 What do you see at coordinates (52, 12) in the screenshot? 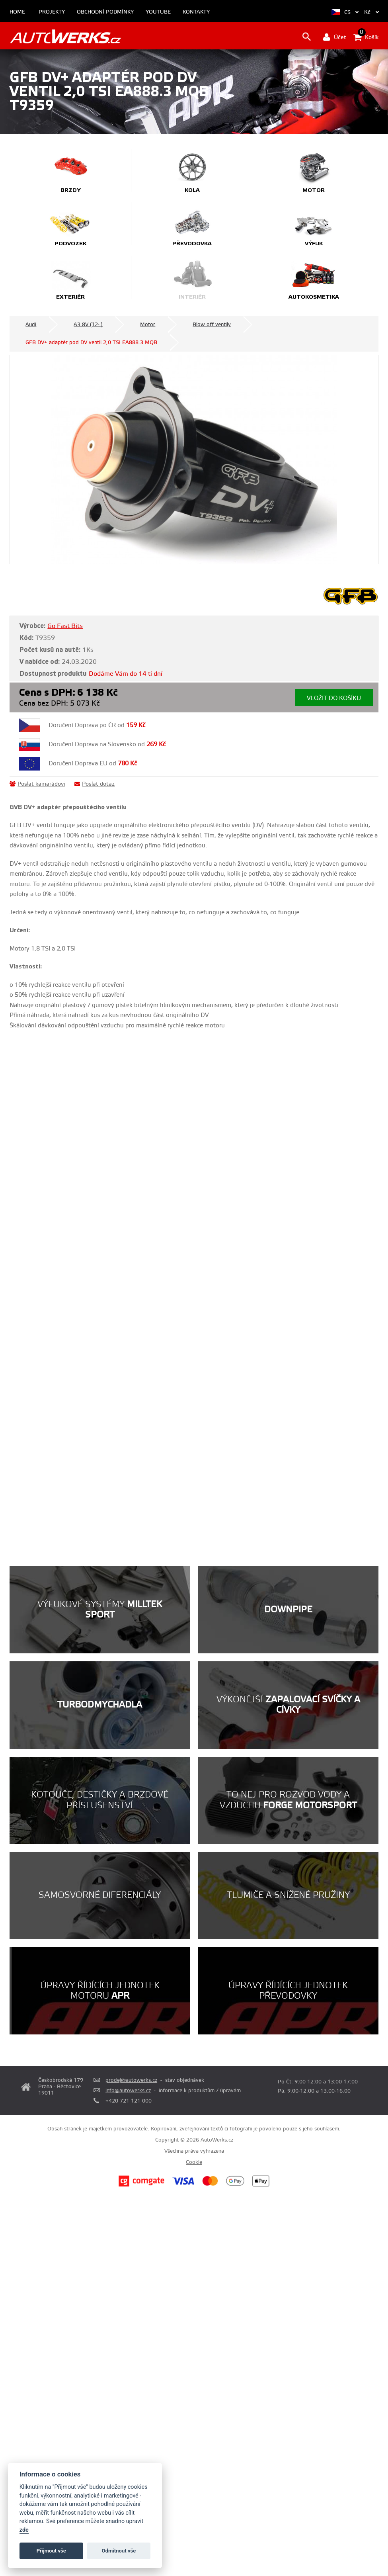
I see `Projekty` at bounding box center [52, 12].